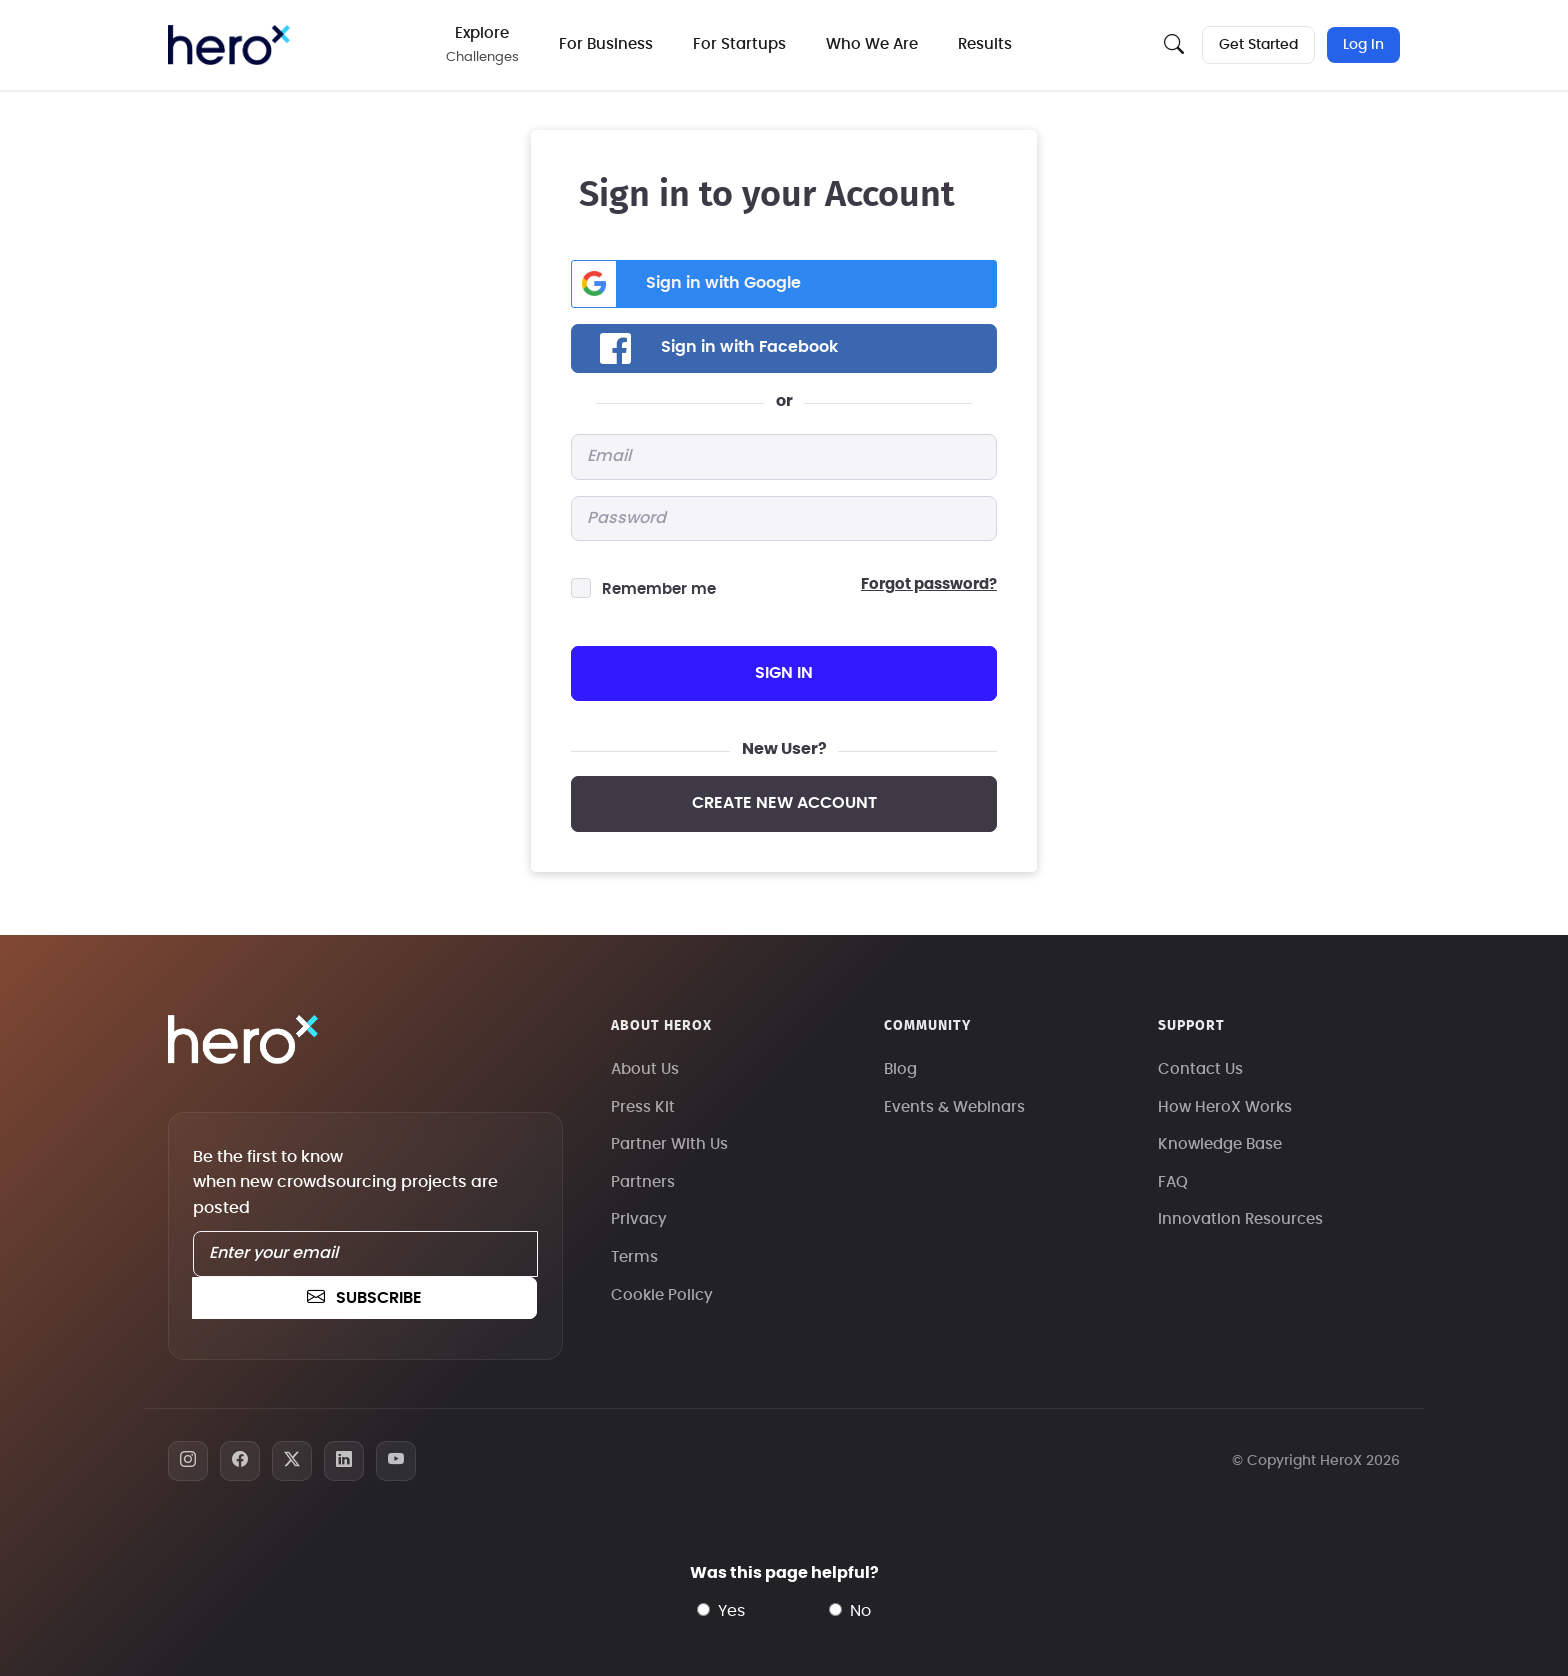 Image resolution: width=1568 pixels, height=1676 pixels. Describe the element at coordinates (985, 44) in the screenshot. I see `Results` at that location.